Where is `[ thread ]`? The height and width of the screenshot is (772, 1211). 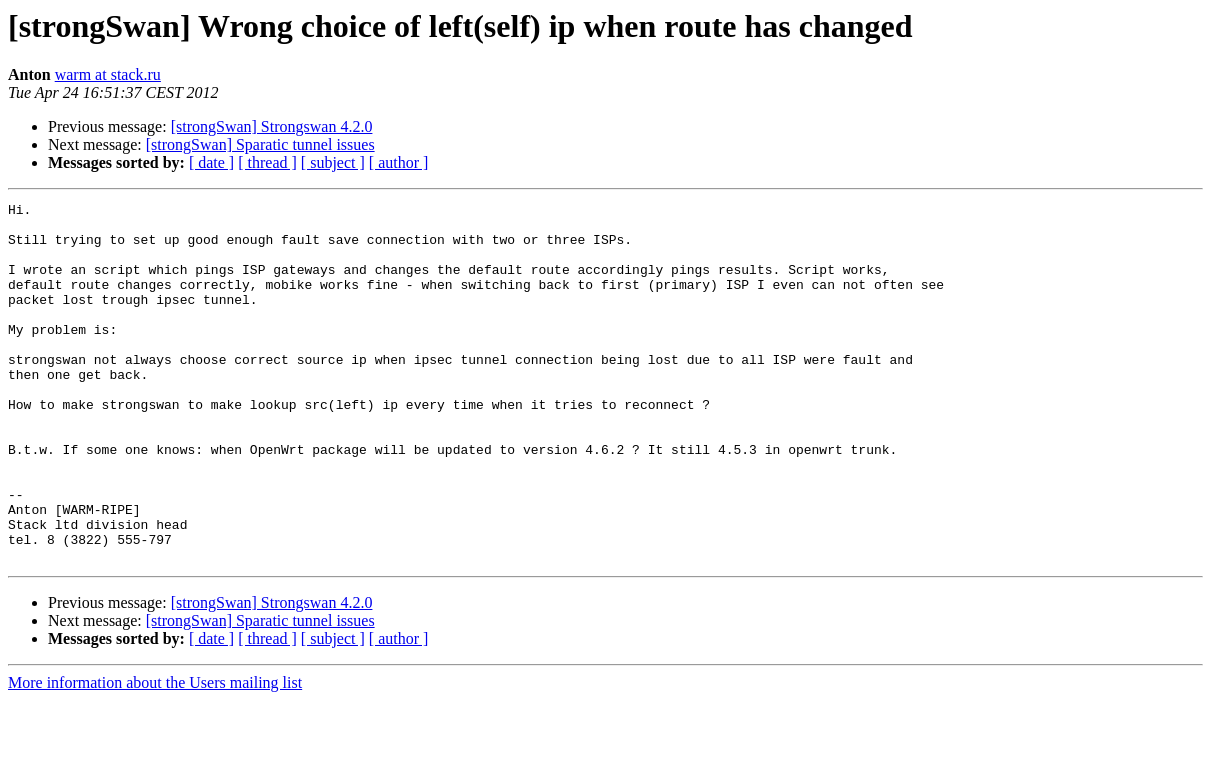 [ thread ] is located at coordinates (267, 162).